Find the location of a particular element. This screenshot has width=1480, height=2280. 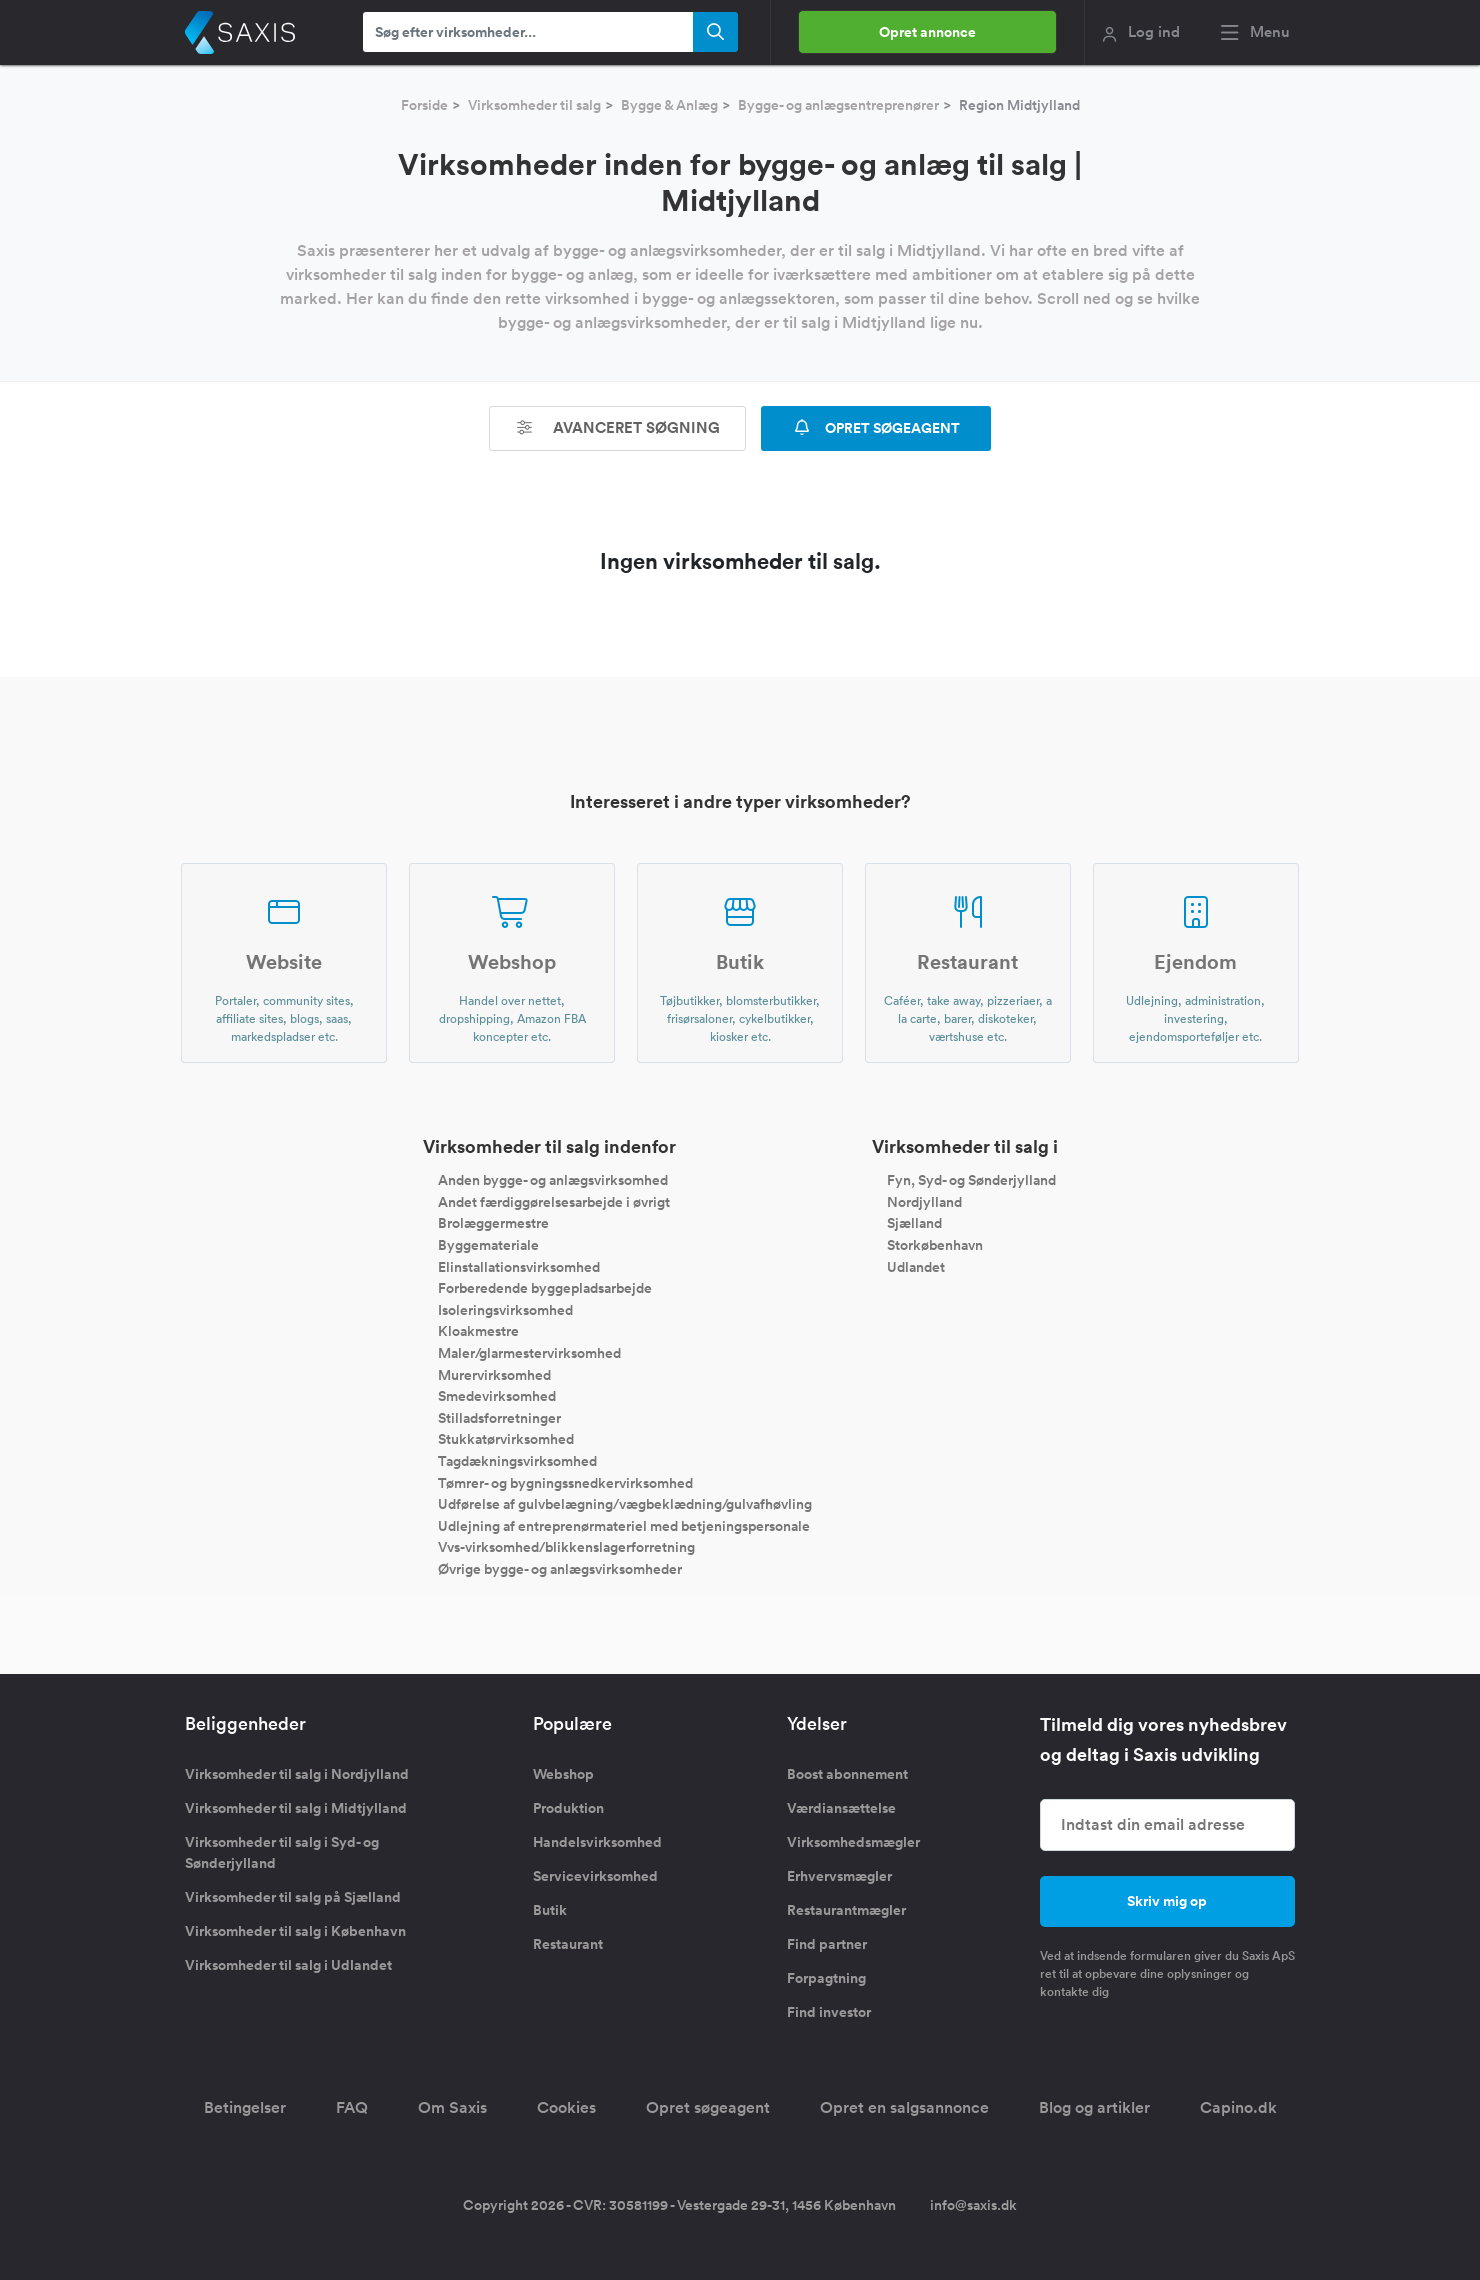

Elinstallationsvirksomhed is located at coordinates (519, 1266).